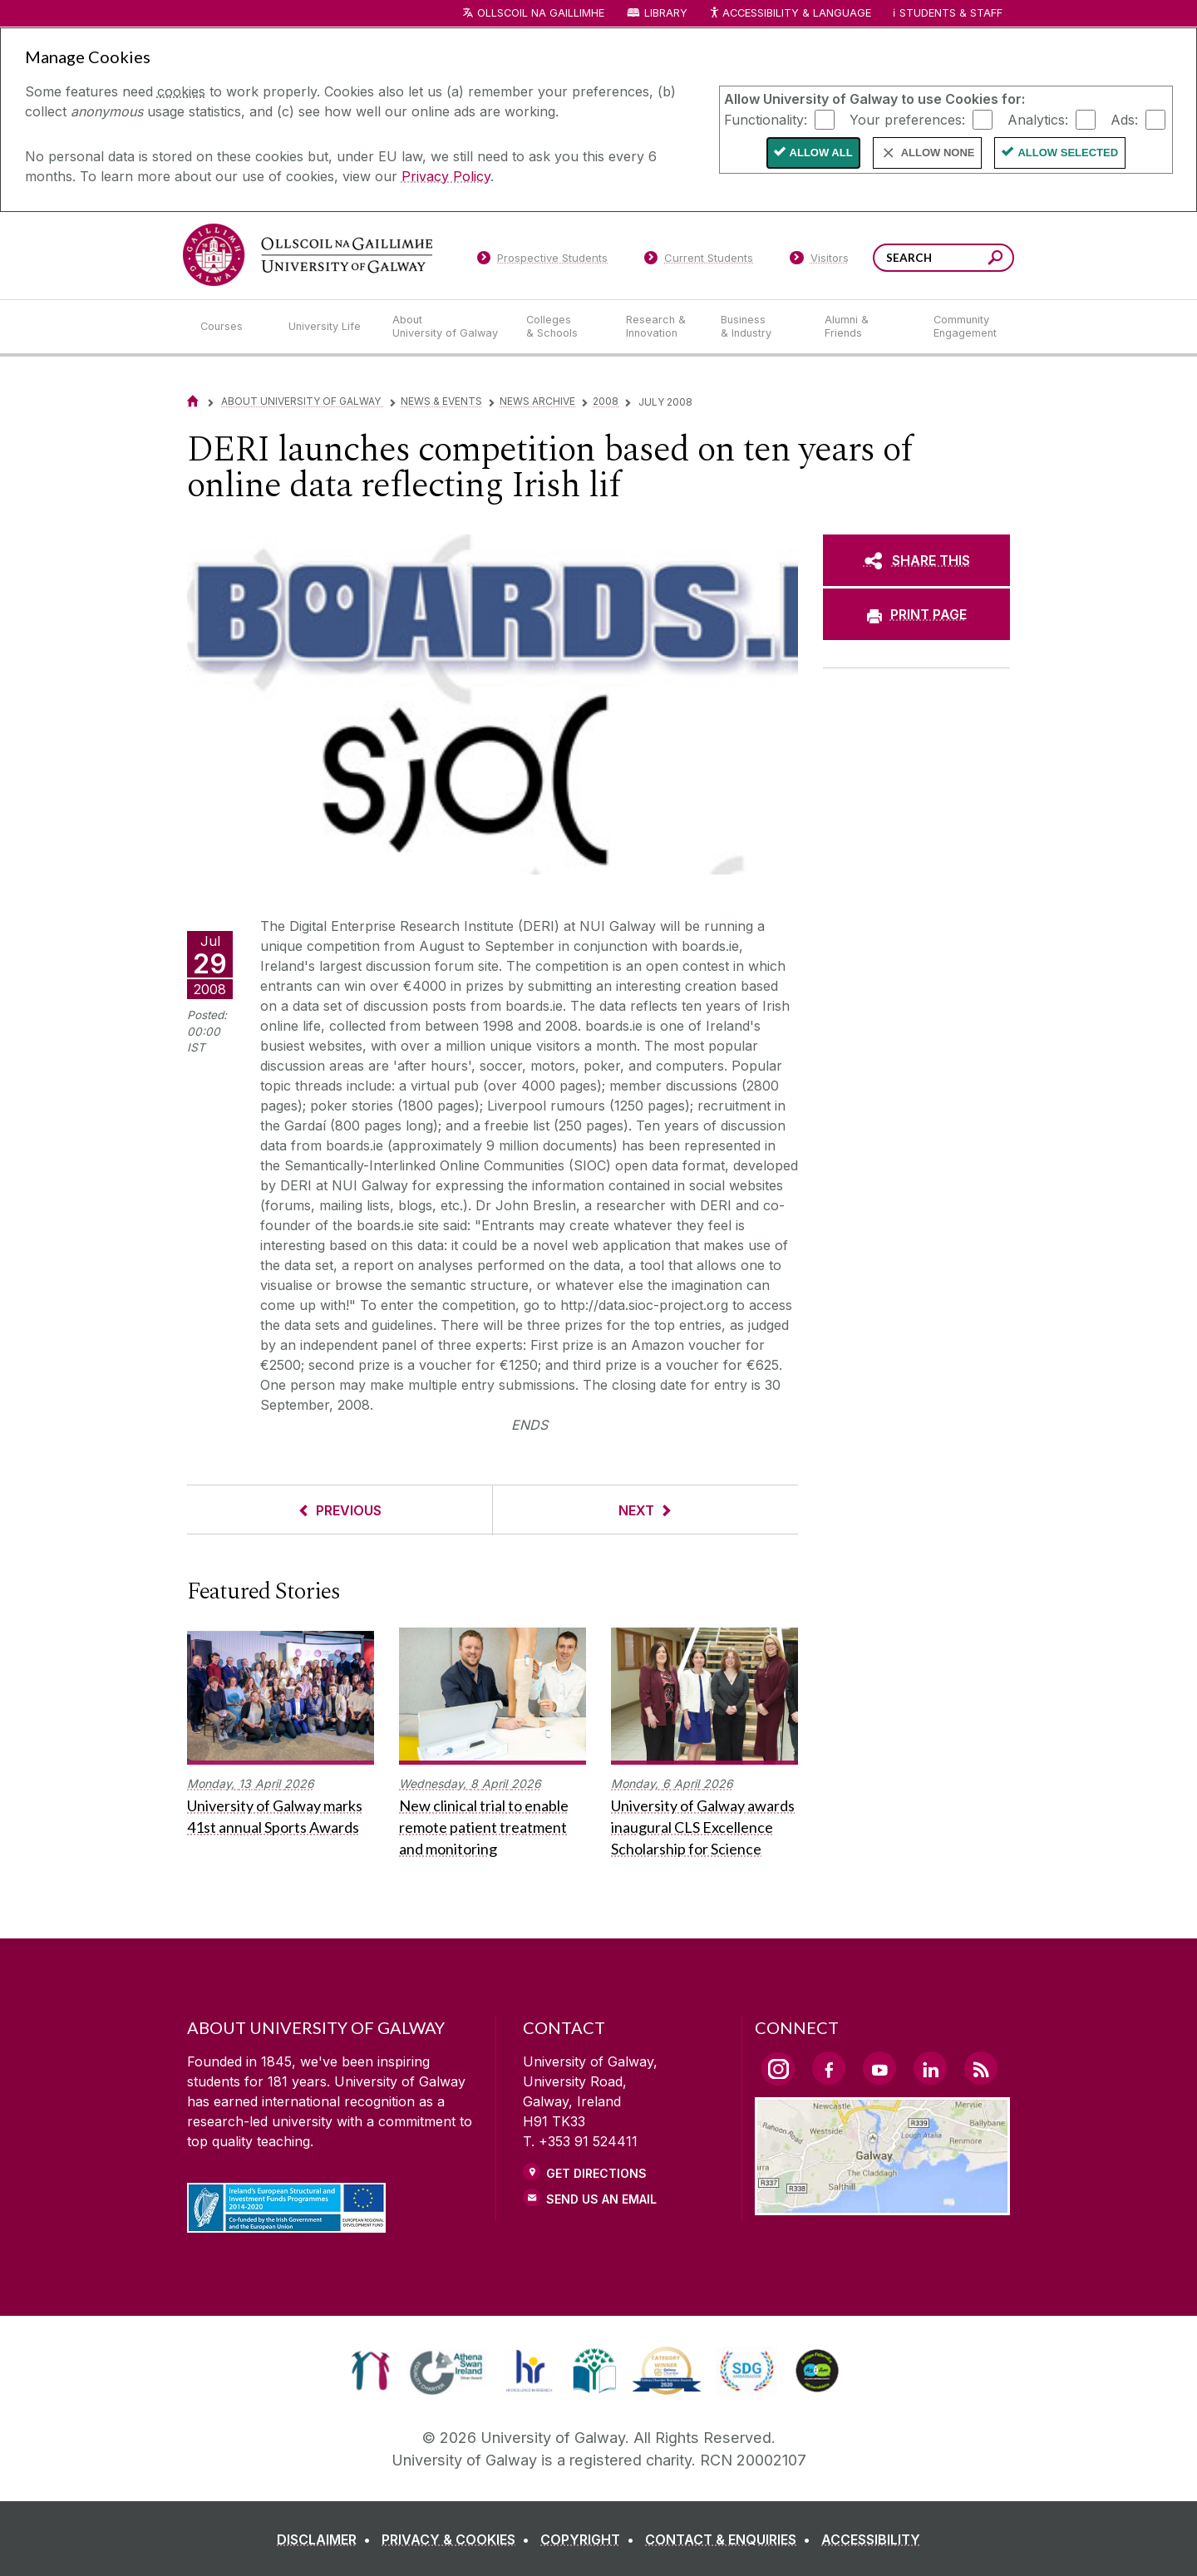 This screenshot has width=1197, height=2576. Describe the element at coordinates (995, 260) in the screenshot. I see `[Search this site]` at that location.